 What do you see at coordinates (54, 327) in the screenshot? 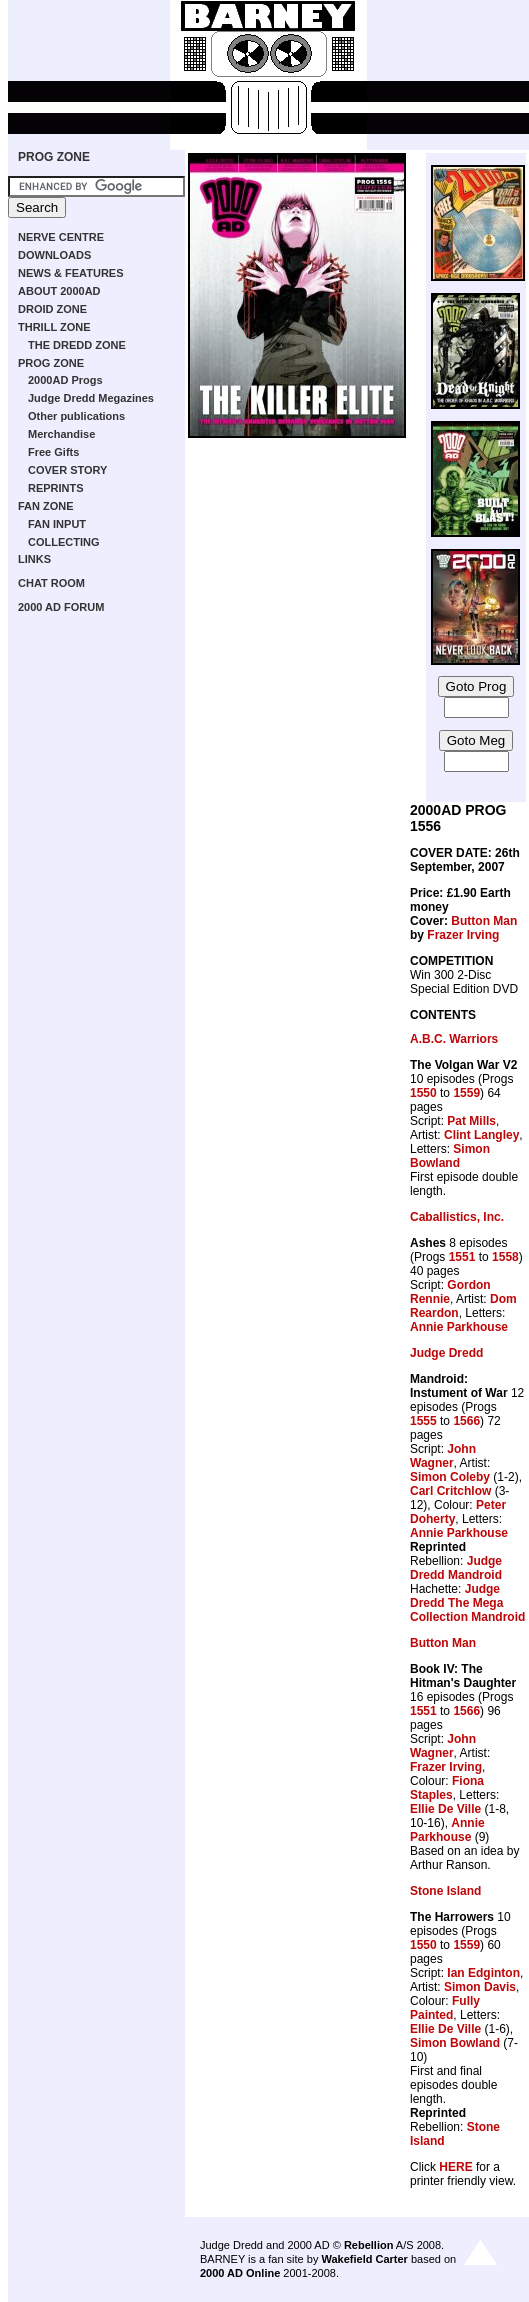
I see `THRILL ZONE` at bounding box center [54, 327].